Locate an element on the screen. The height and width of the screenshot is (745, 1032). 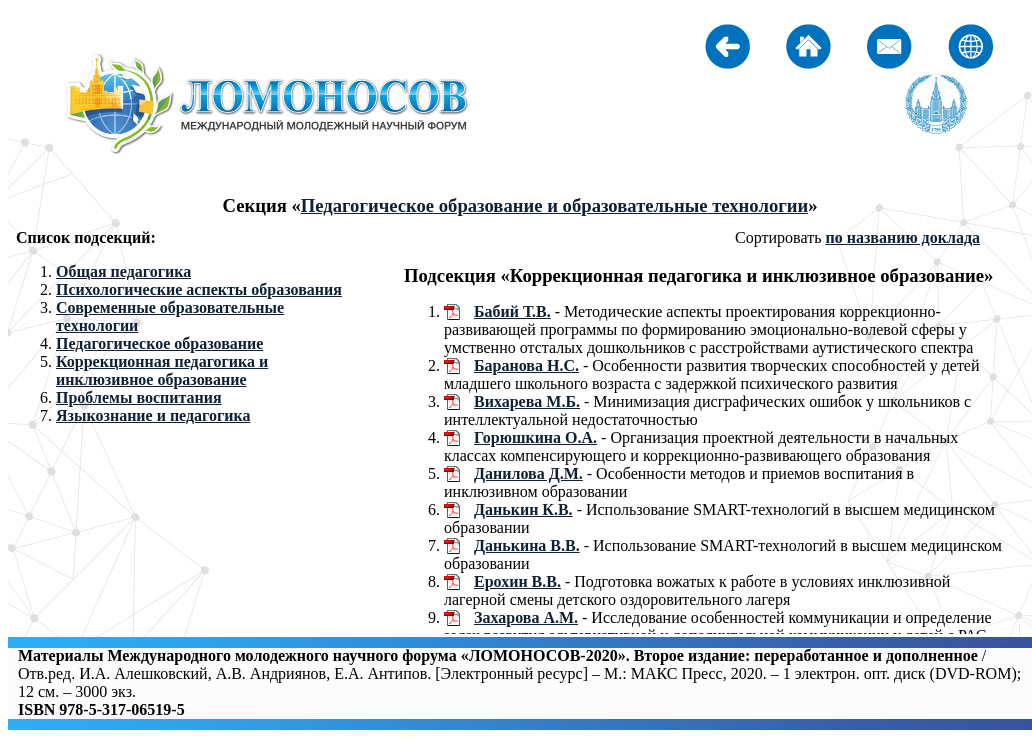
Проблемы воспитания is located at coordinates (139, 397).